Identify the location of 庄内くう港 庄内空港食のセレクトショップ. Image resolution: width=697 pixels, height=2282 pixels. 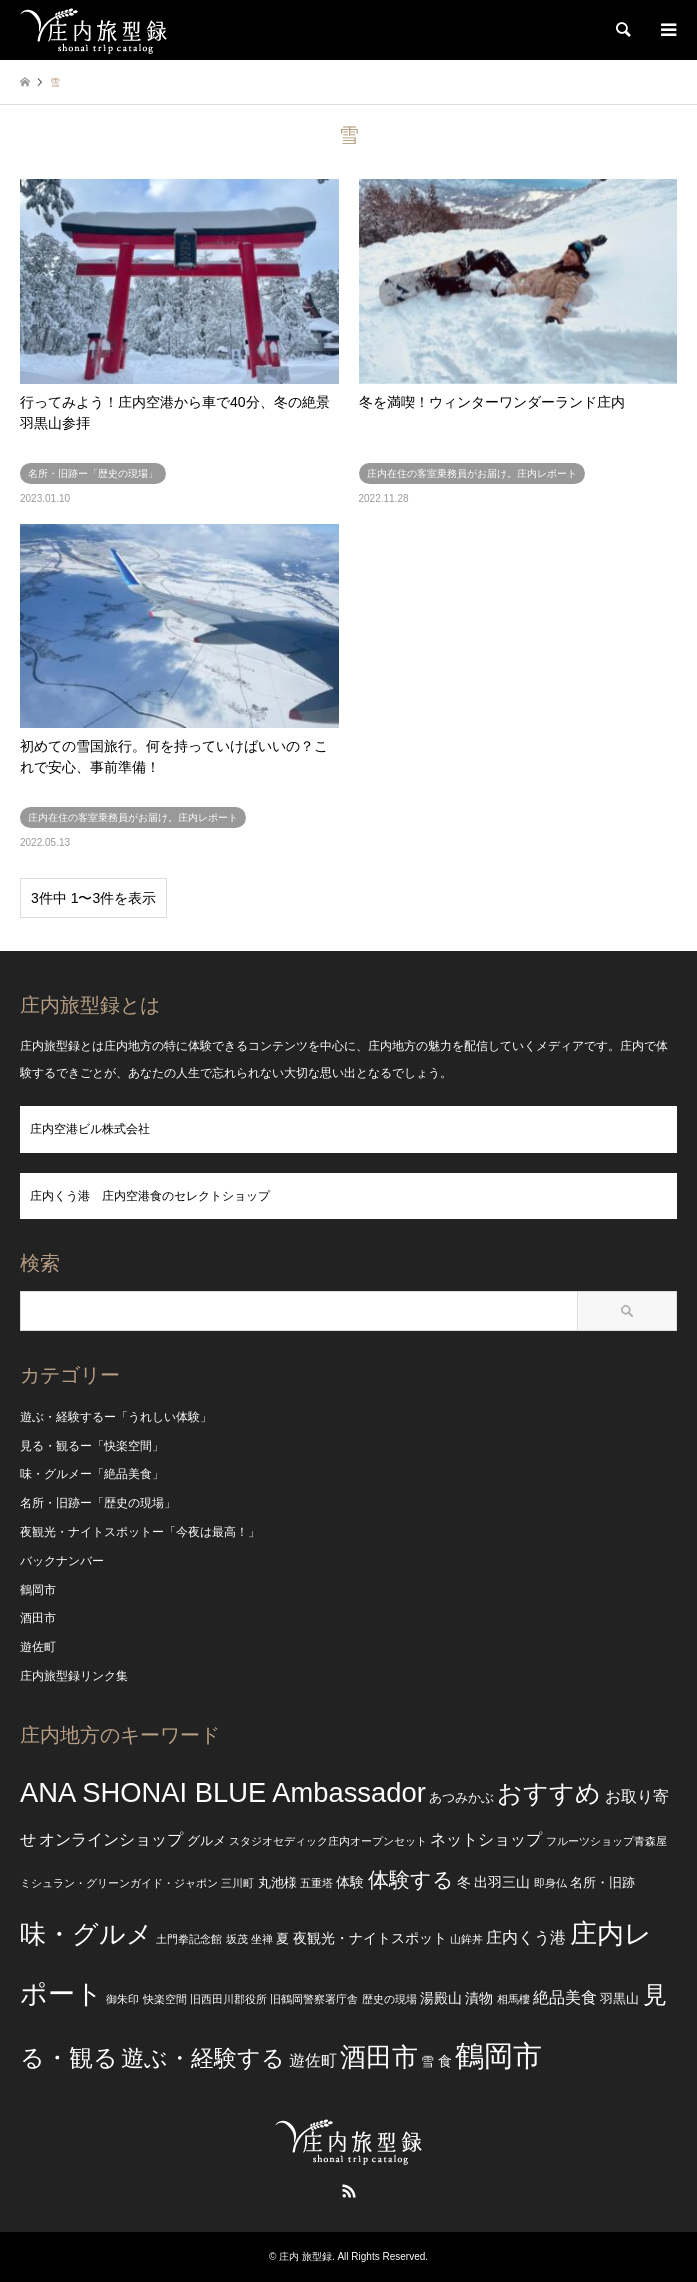
(150, 1196).